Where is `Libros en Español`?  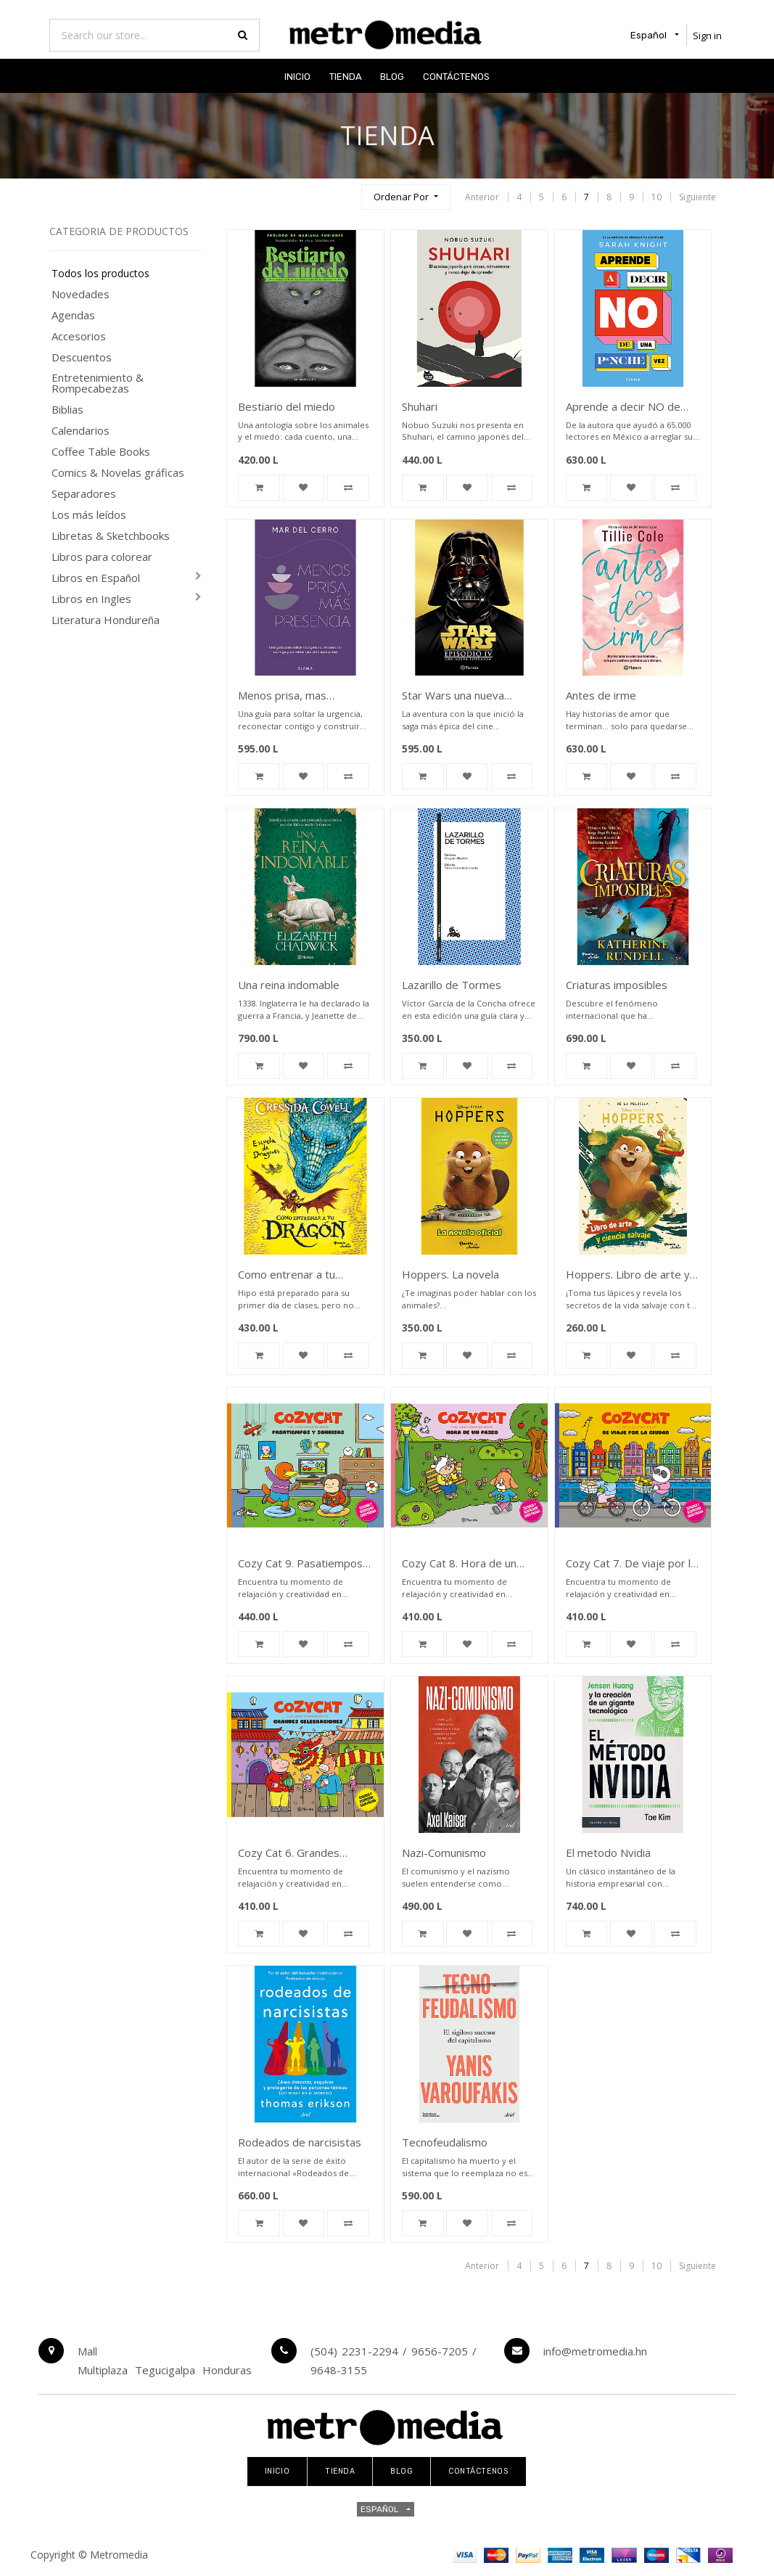
Libros en Español is located at coordinates (96, 578).